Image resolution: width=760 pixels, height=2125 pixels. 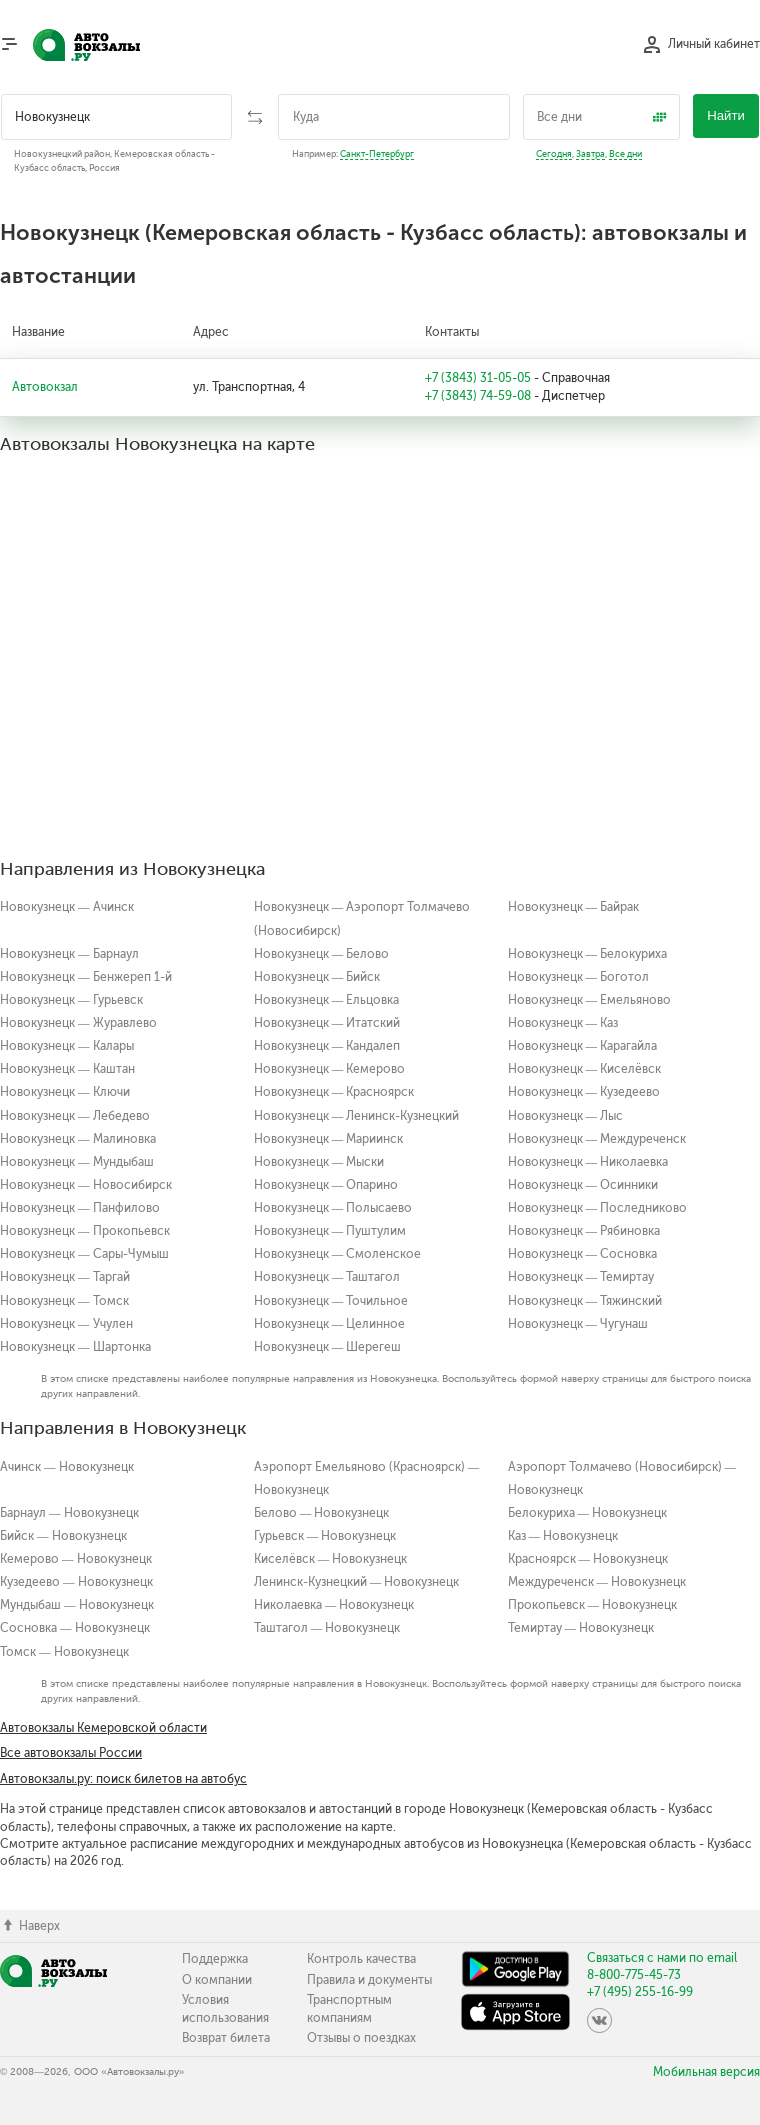 What do you see at coordinates (63, 1536) in the screenshot?
I see `Бийск — Новокузнецк` at bounding box center [63, 1536].